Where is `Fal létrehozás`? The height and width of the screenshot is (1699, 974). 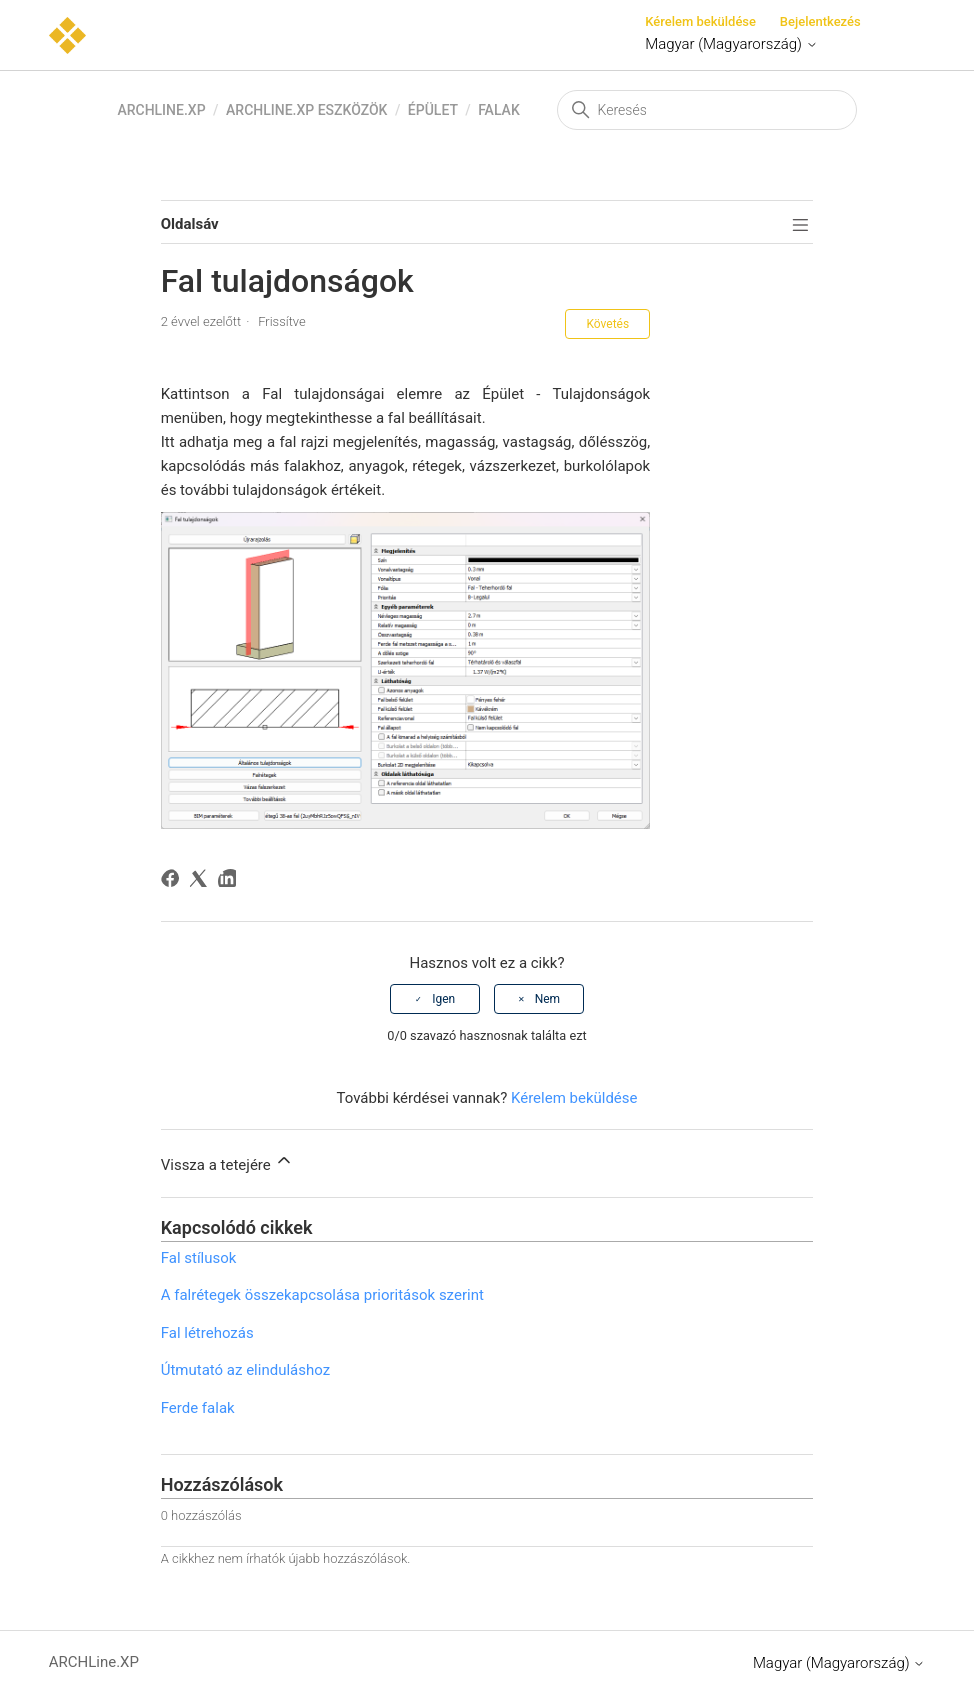 Fal létrehozás is located at coordinates (207, 1333).